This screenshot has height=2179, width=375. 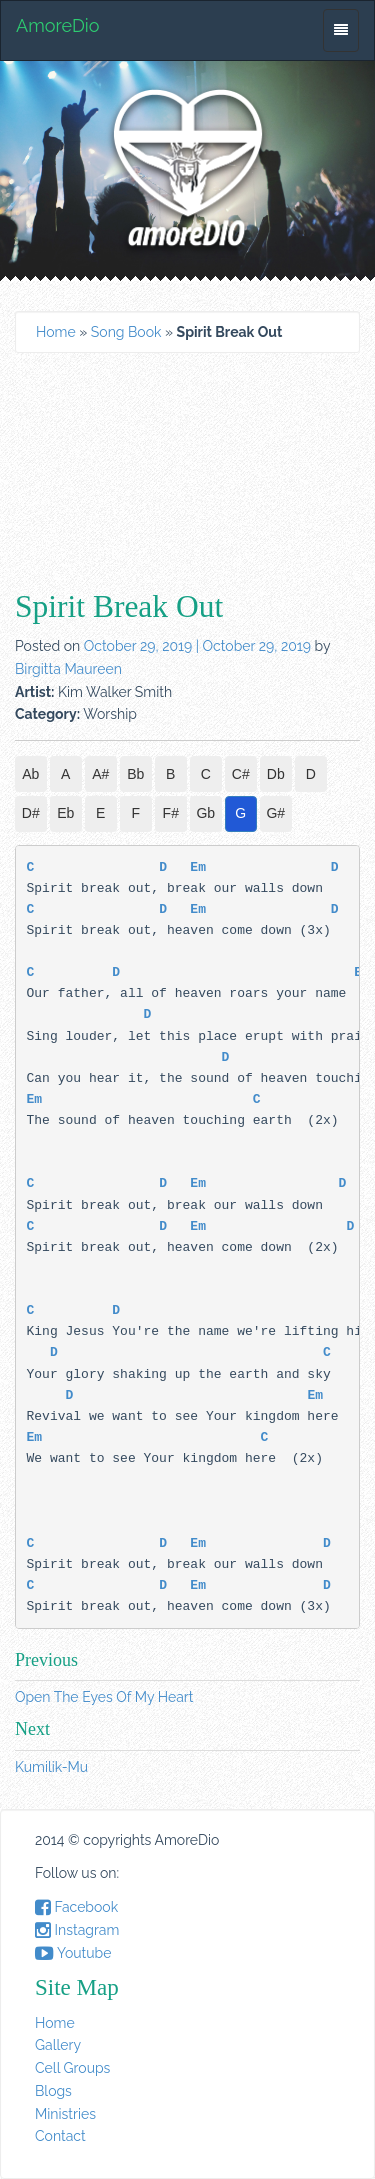 What do you see at coordinates (60, 2136) in the screenshot?
I see `Contact` at bounding box center [60, 2136].